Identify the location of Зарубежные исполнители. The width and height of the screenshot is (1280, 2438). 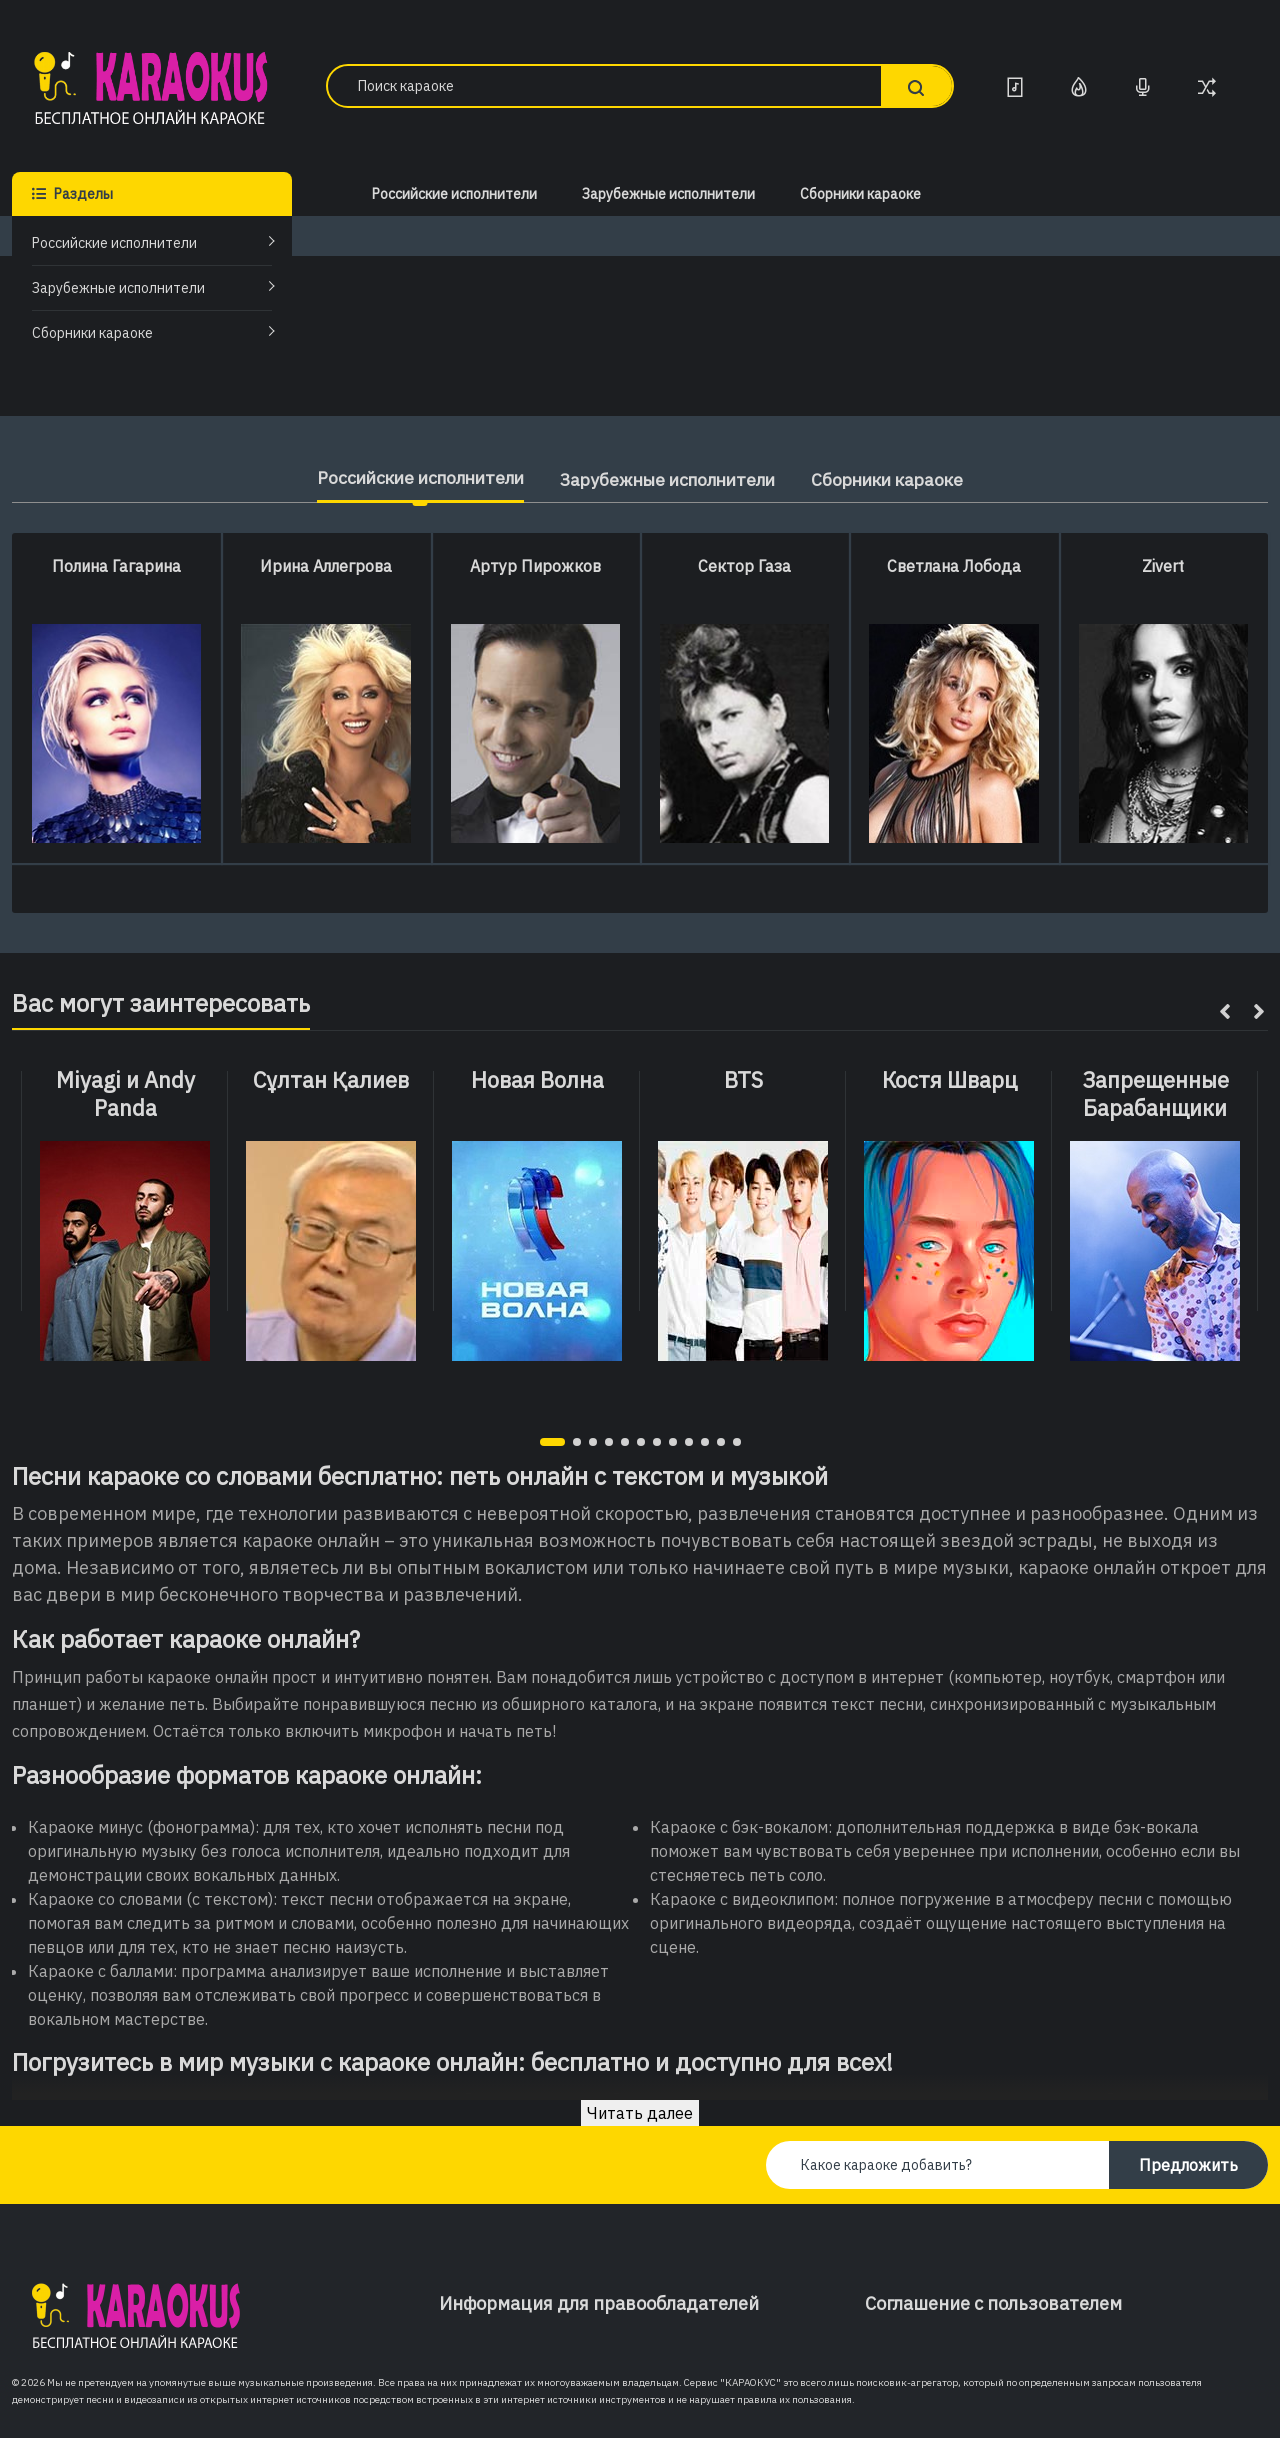
(118, 288).